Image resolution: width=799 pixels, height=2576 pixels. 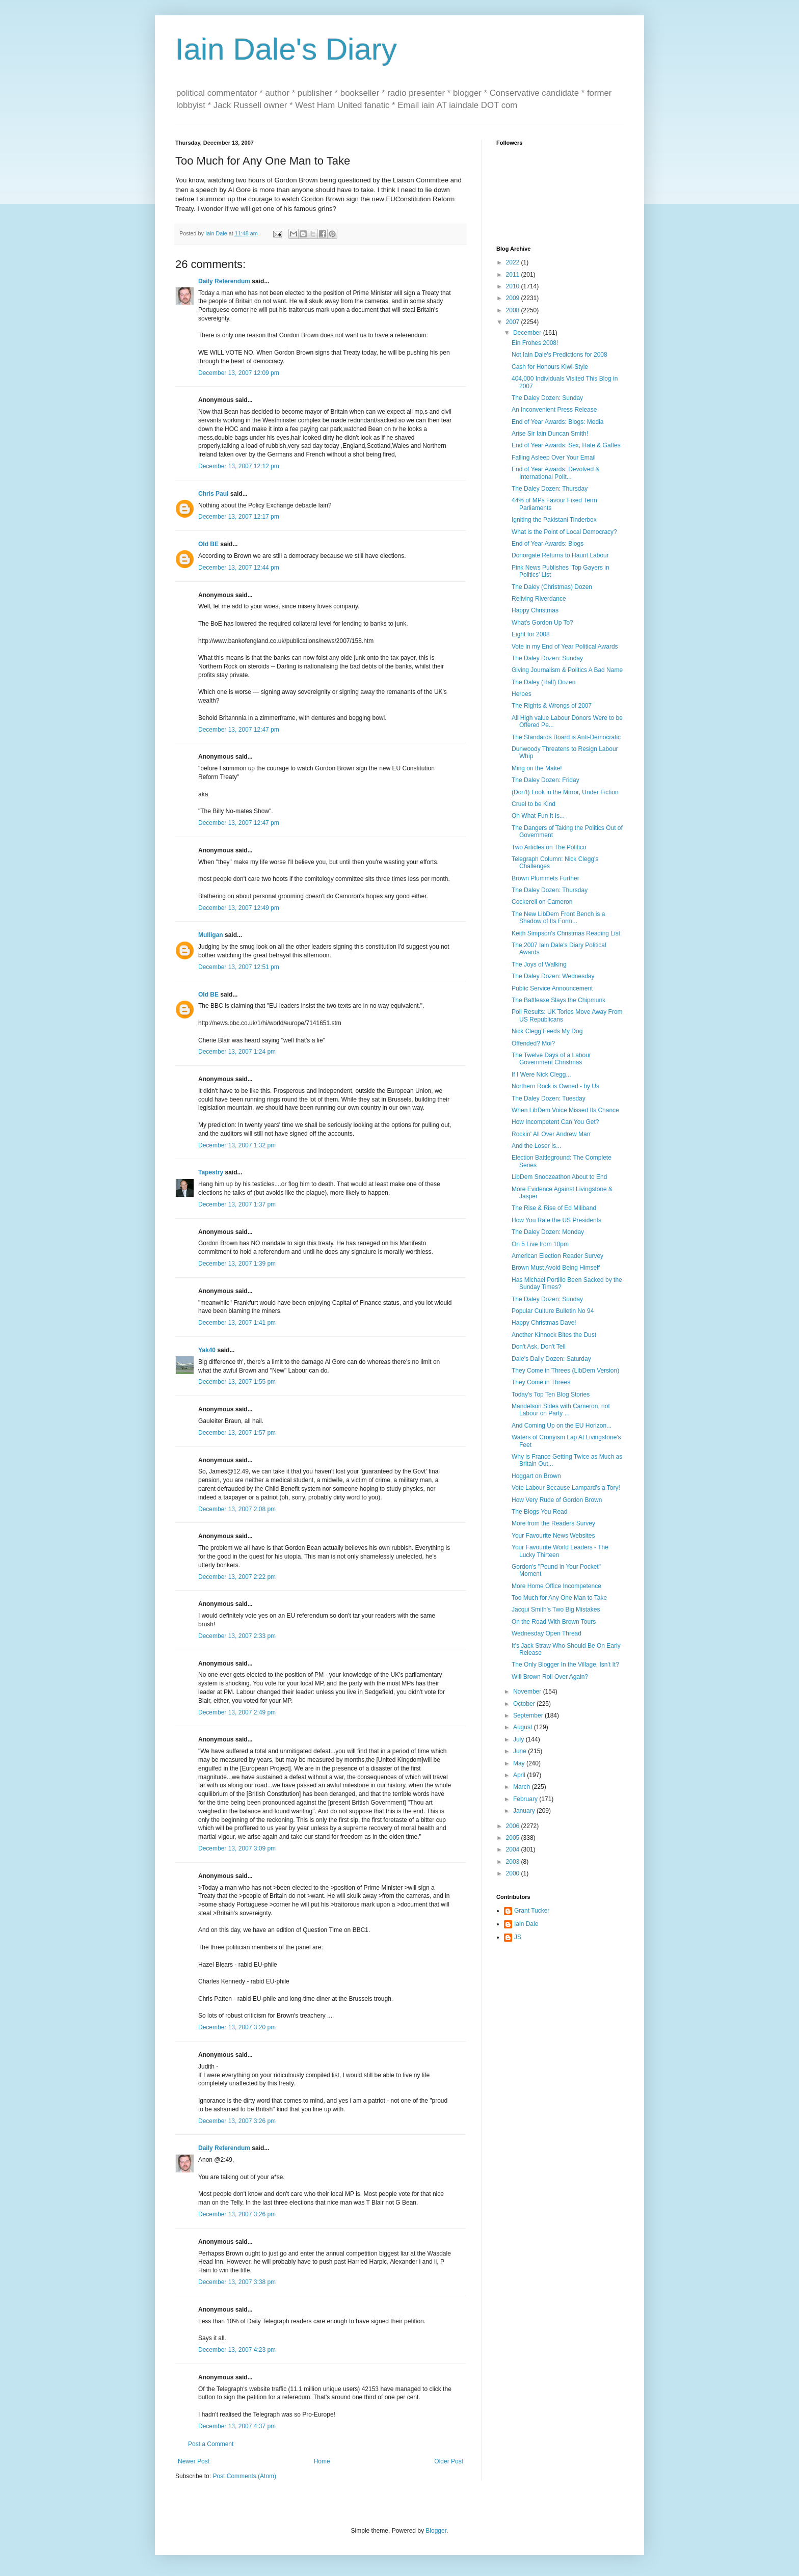 I want to click on December 13, 2007 3:20 pm, so click(x=237, y=2027).